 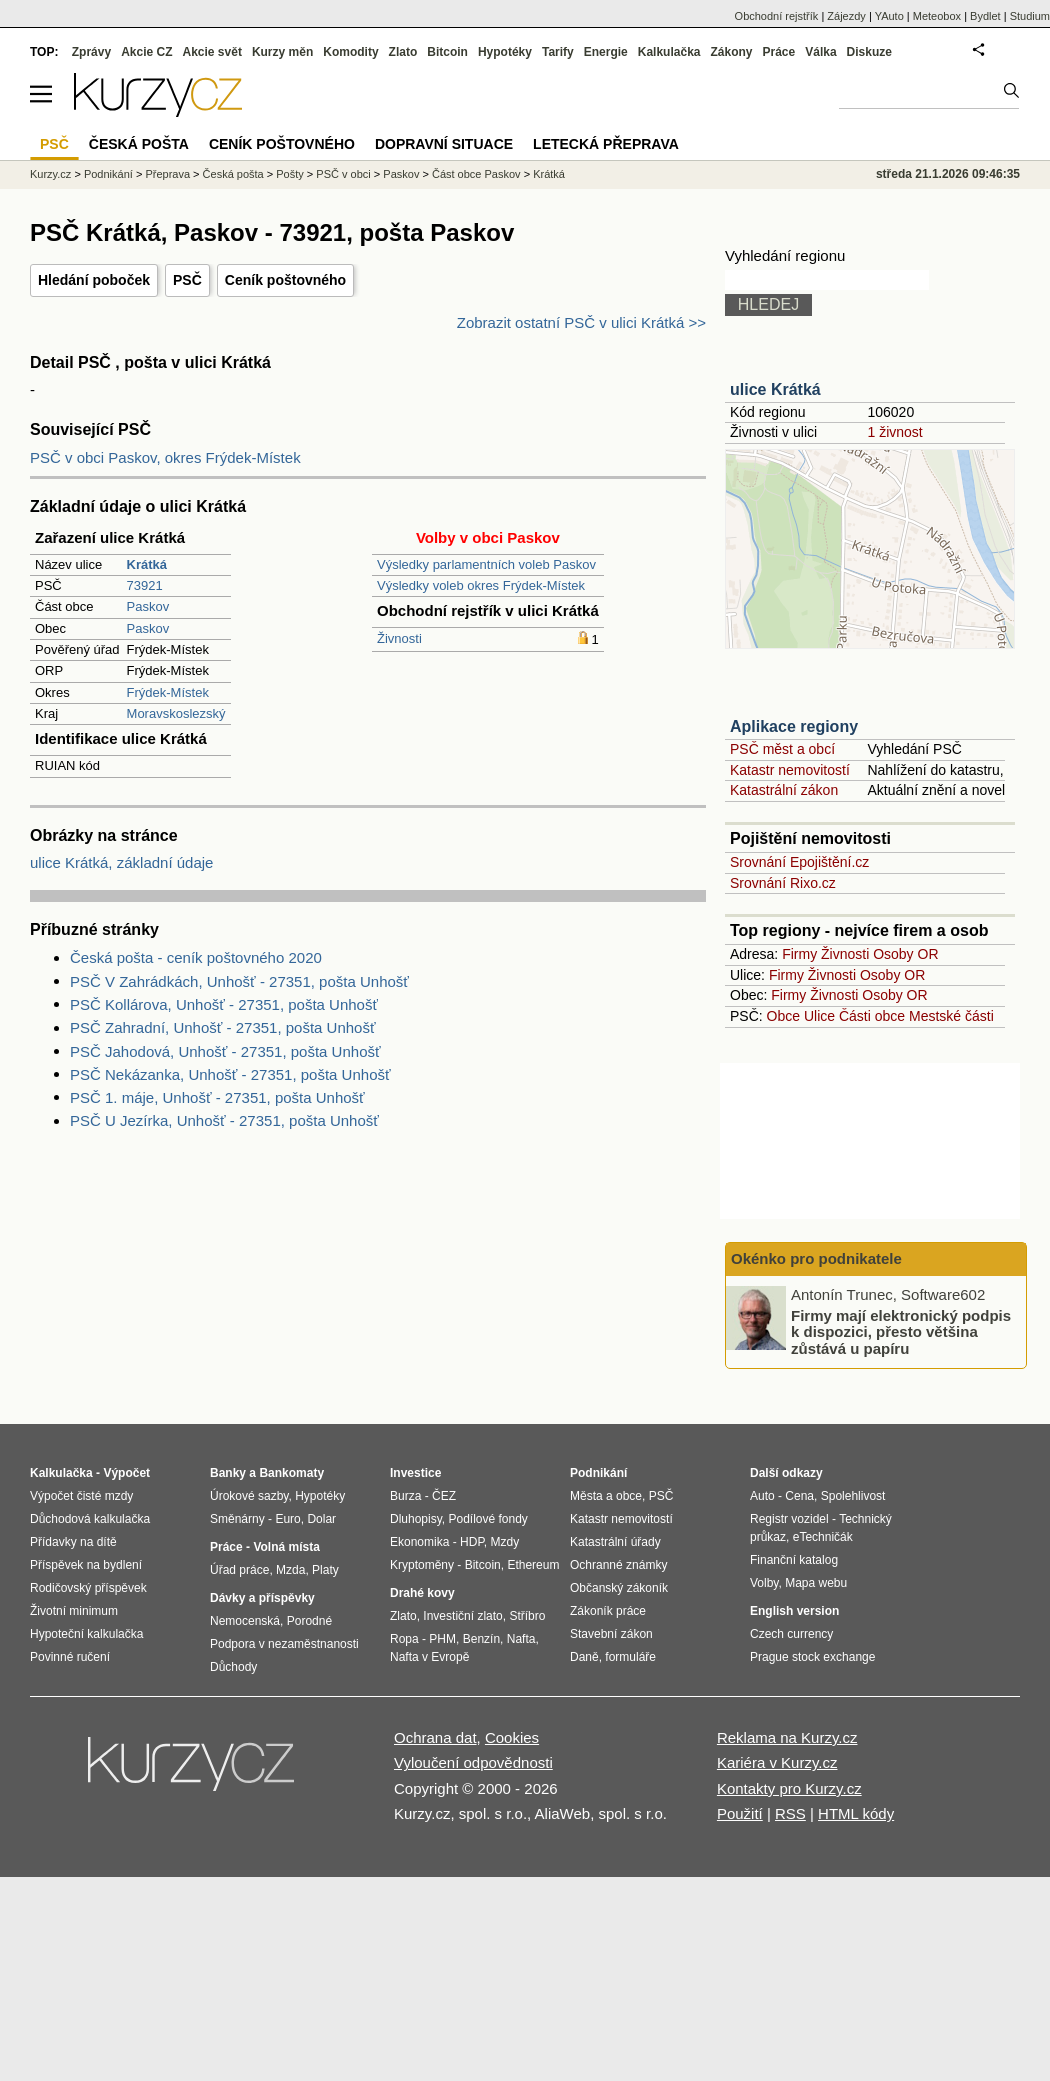 I want to click on Práce, so click(x=779, y=52).